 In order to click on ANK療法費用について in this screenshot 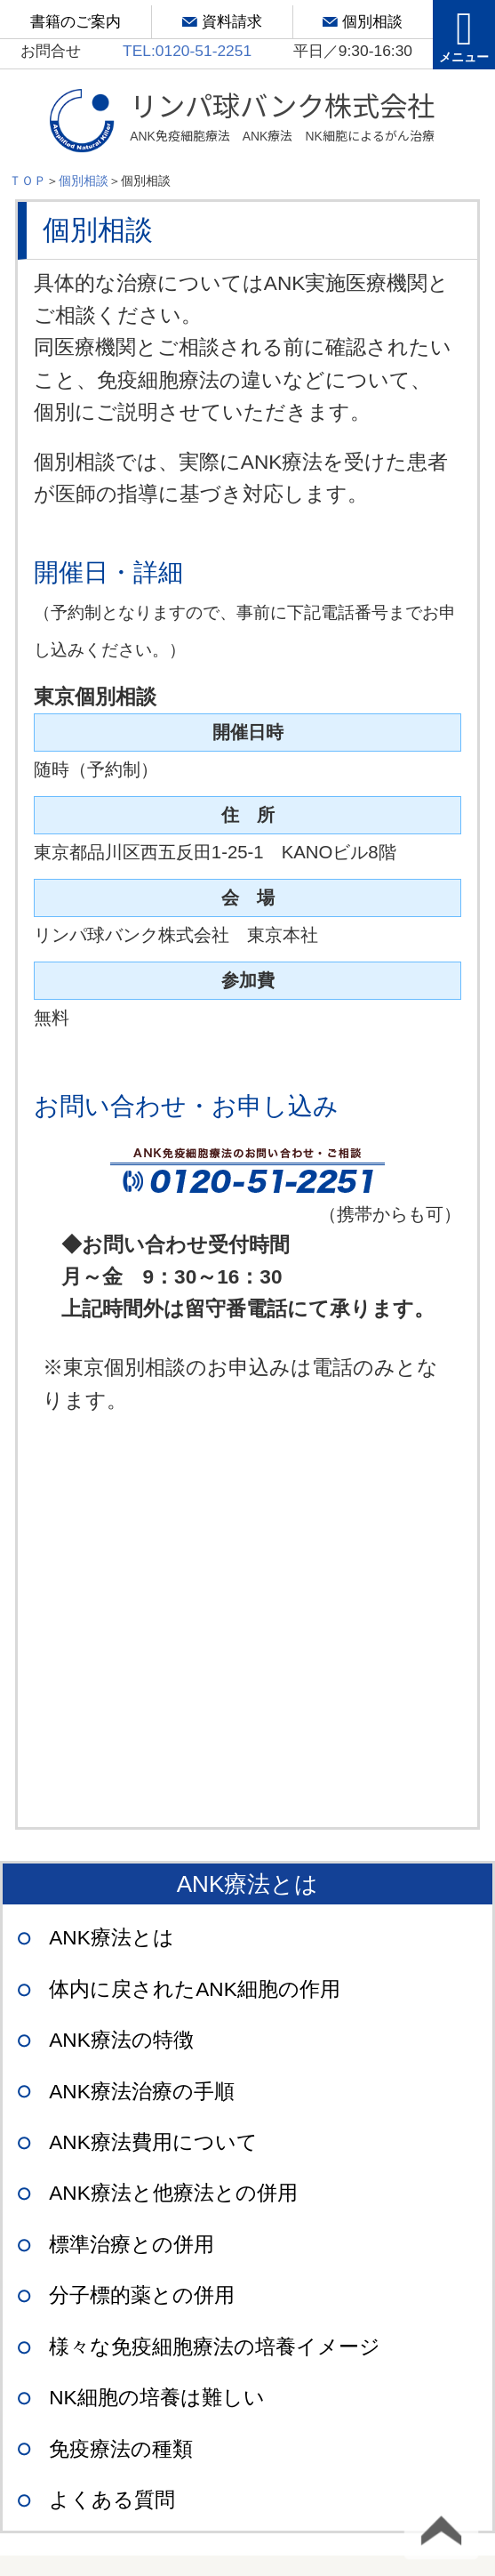, I will do `click(153, 2142)`.